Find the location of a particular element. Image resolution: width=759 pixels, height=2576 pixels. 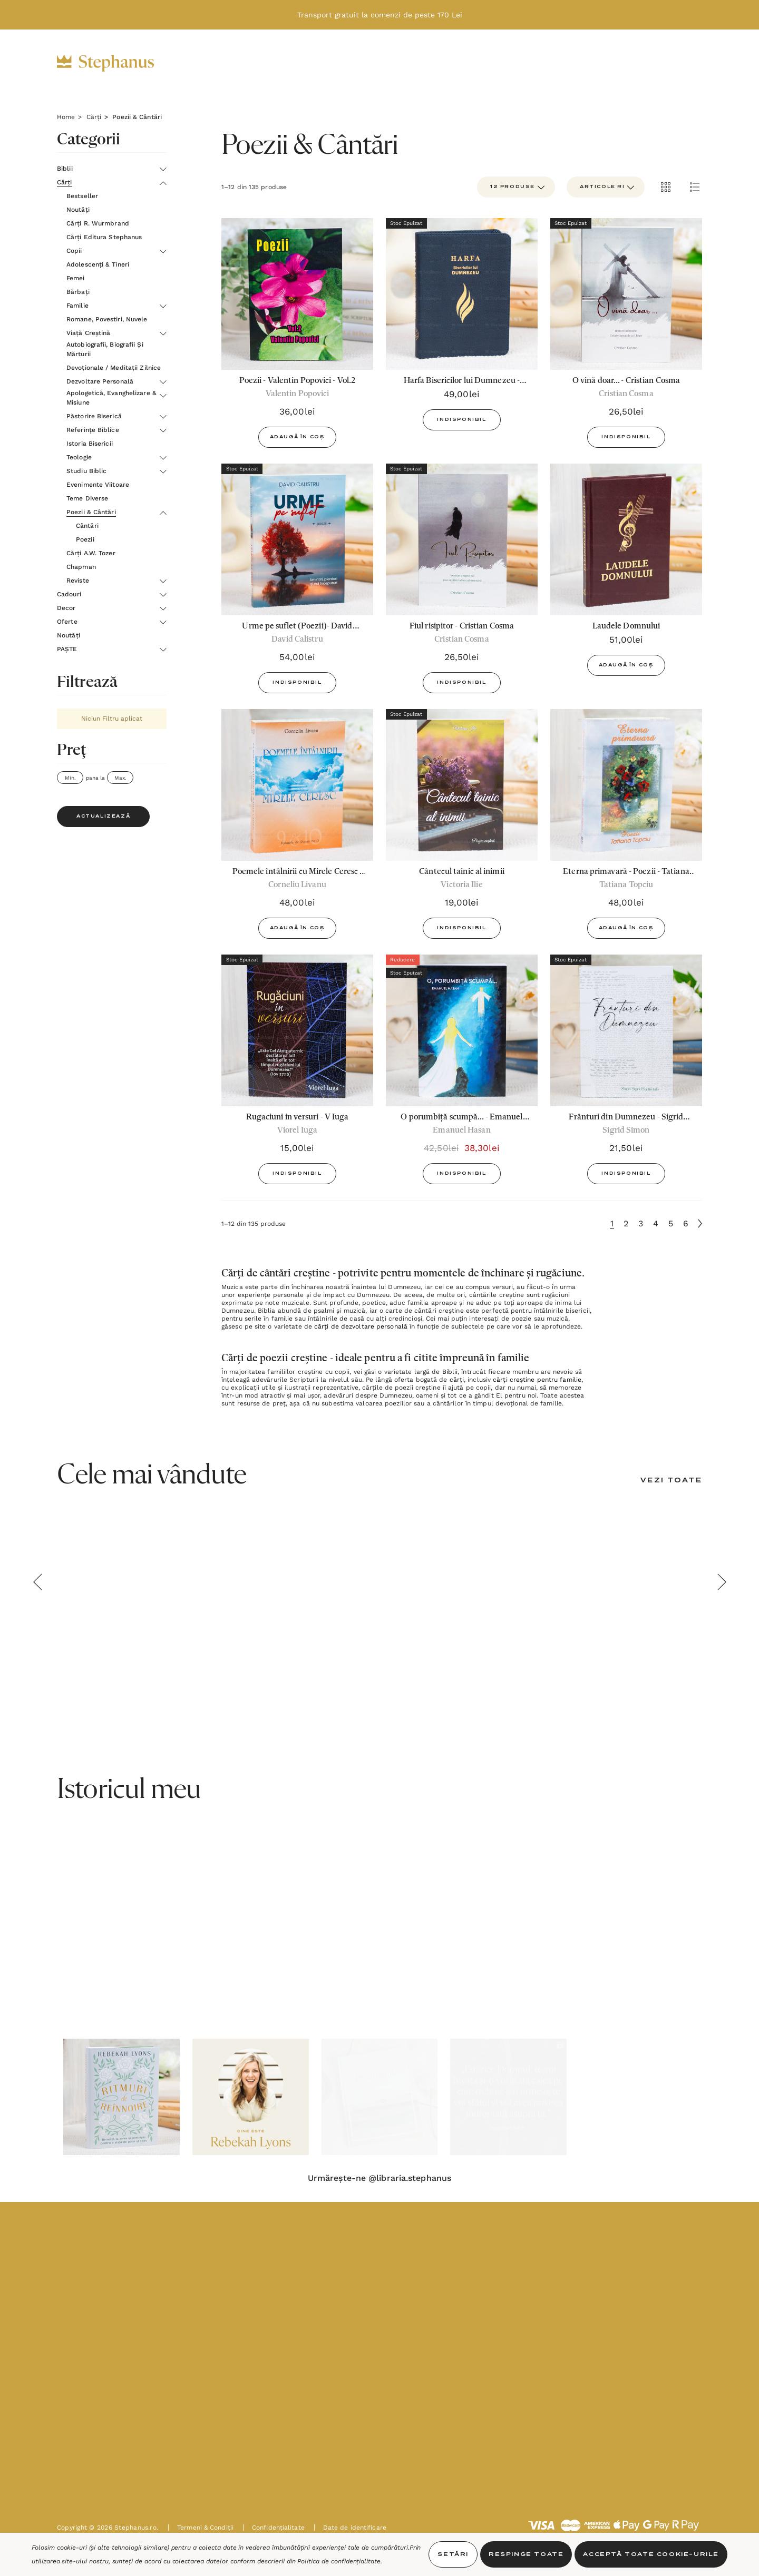

[ada.grid_view] is located at coordinates (665, 187).